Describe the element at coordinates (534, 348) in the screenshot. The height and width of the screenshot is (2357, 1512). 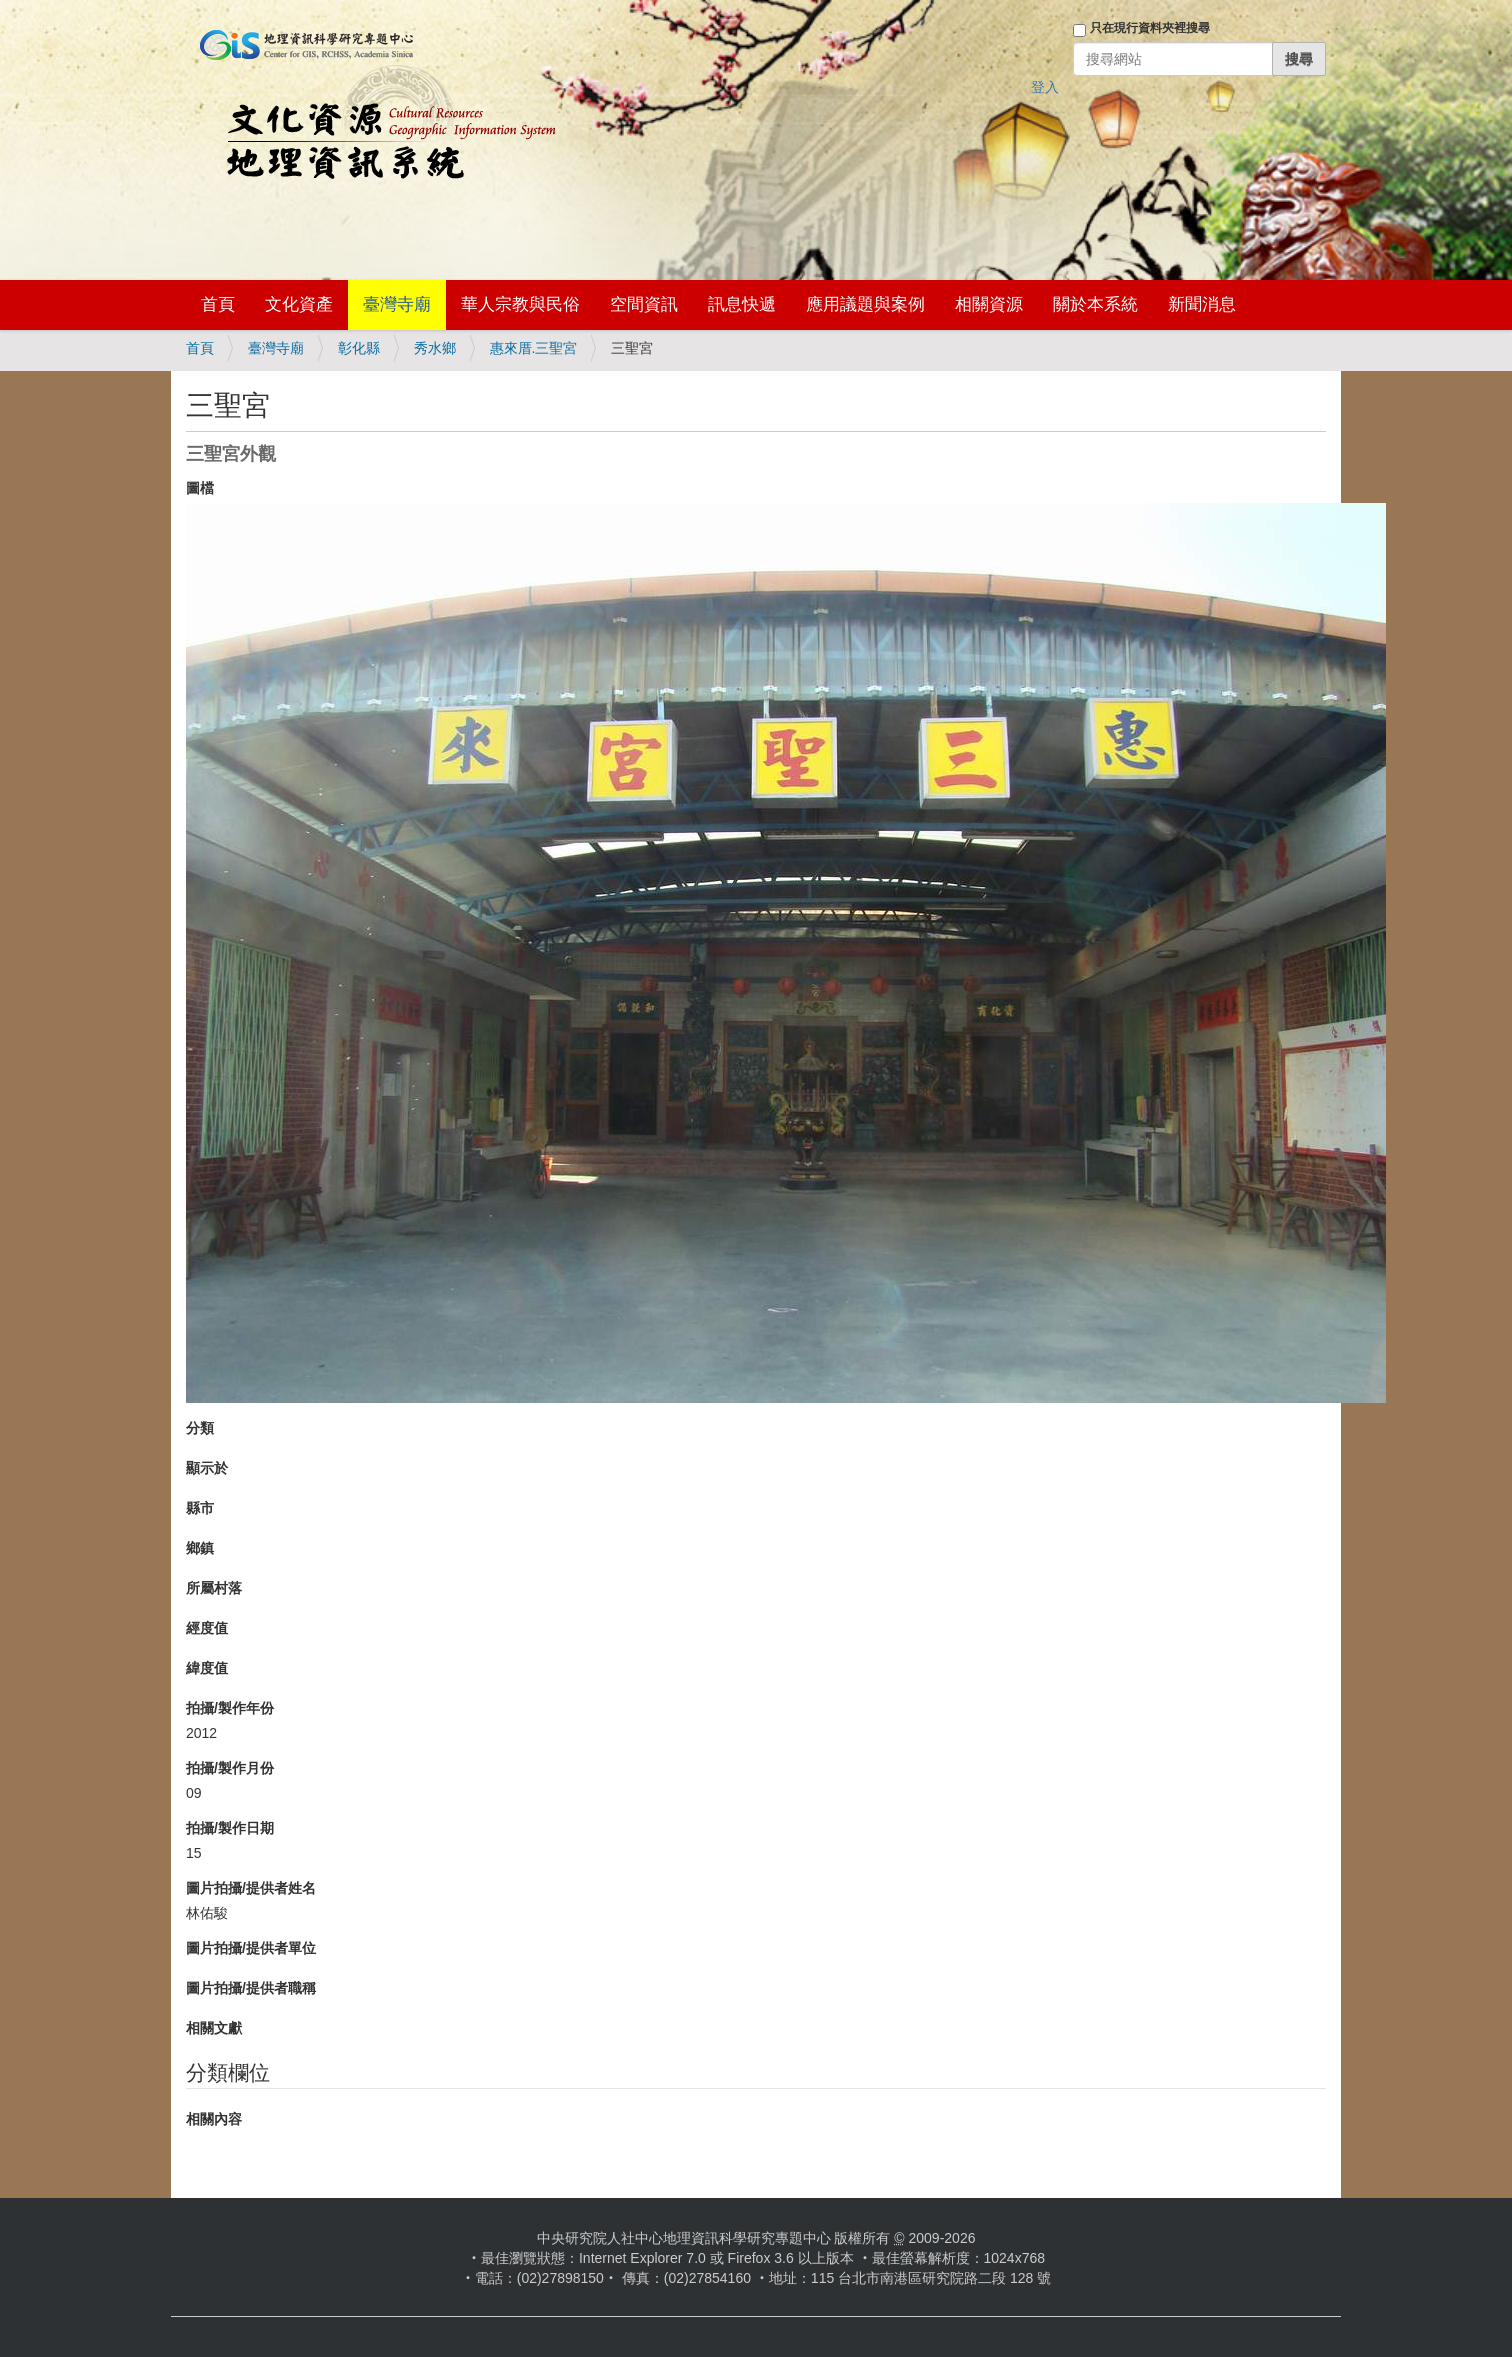
I see `惠來厝.三聖宮` at that location.